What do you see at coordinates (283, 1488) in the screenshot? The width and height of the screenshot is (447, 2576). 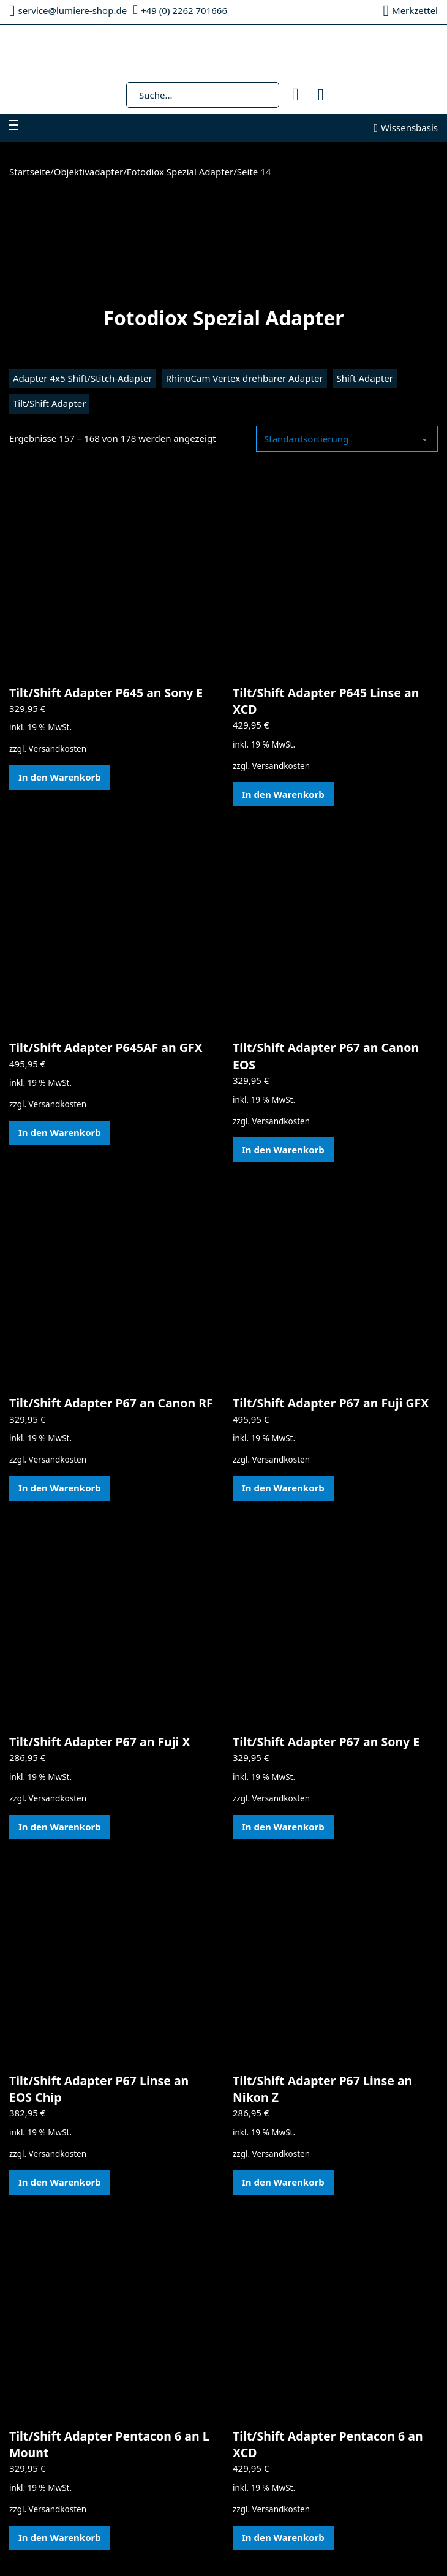 I see `In den Warenkorb [In den Warenkorb legen: „Tilt/Shift Adapter P67 an Fuji GFX“]` at bounding box center [283, 1488].